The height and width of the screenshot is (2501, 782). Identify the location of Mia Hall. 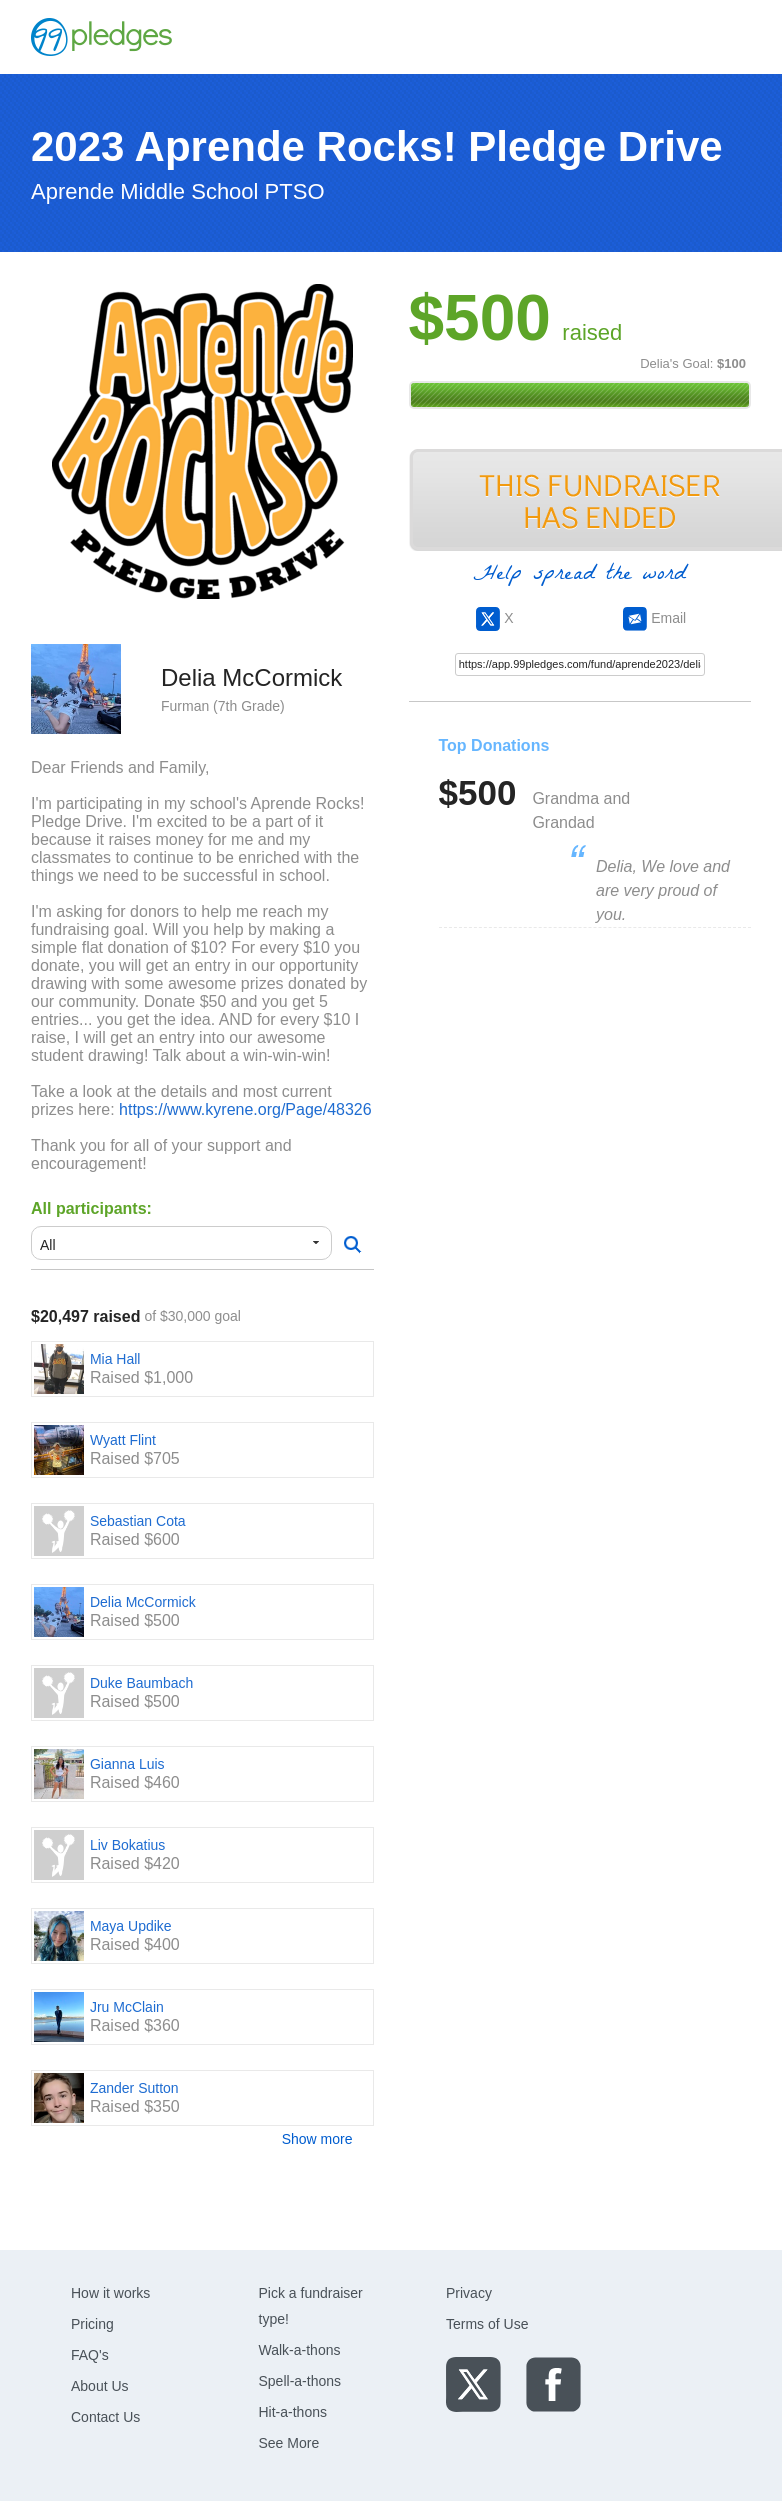
(115, 1359).